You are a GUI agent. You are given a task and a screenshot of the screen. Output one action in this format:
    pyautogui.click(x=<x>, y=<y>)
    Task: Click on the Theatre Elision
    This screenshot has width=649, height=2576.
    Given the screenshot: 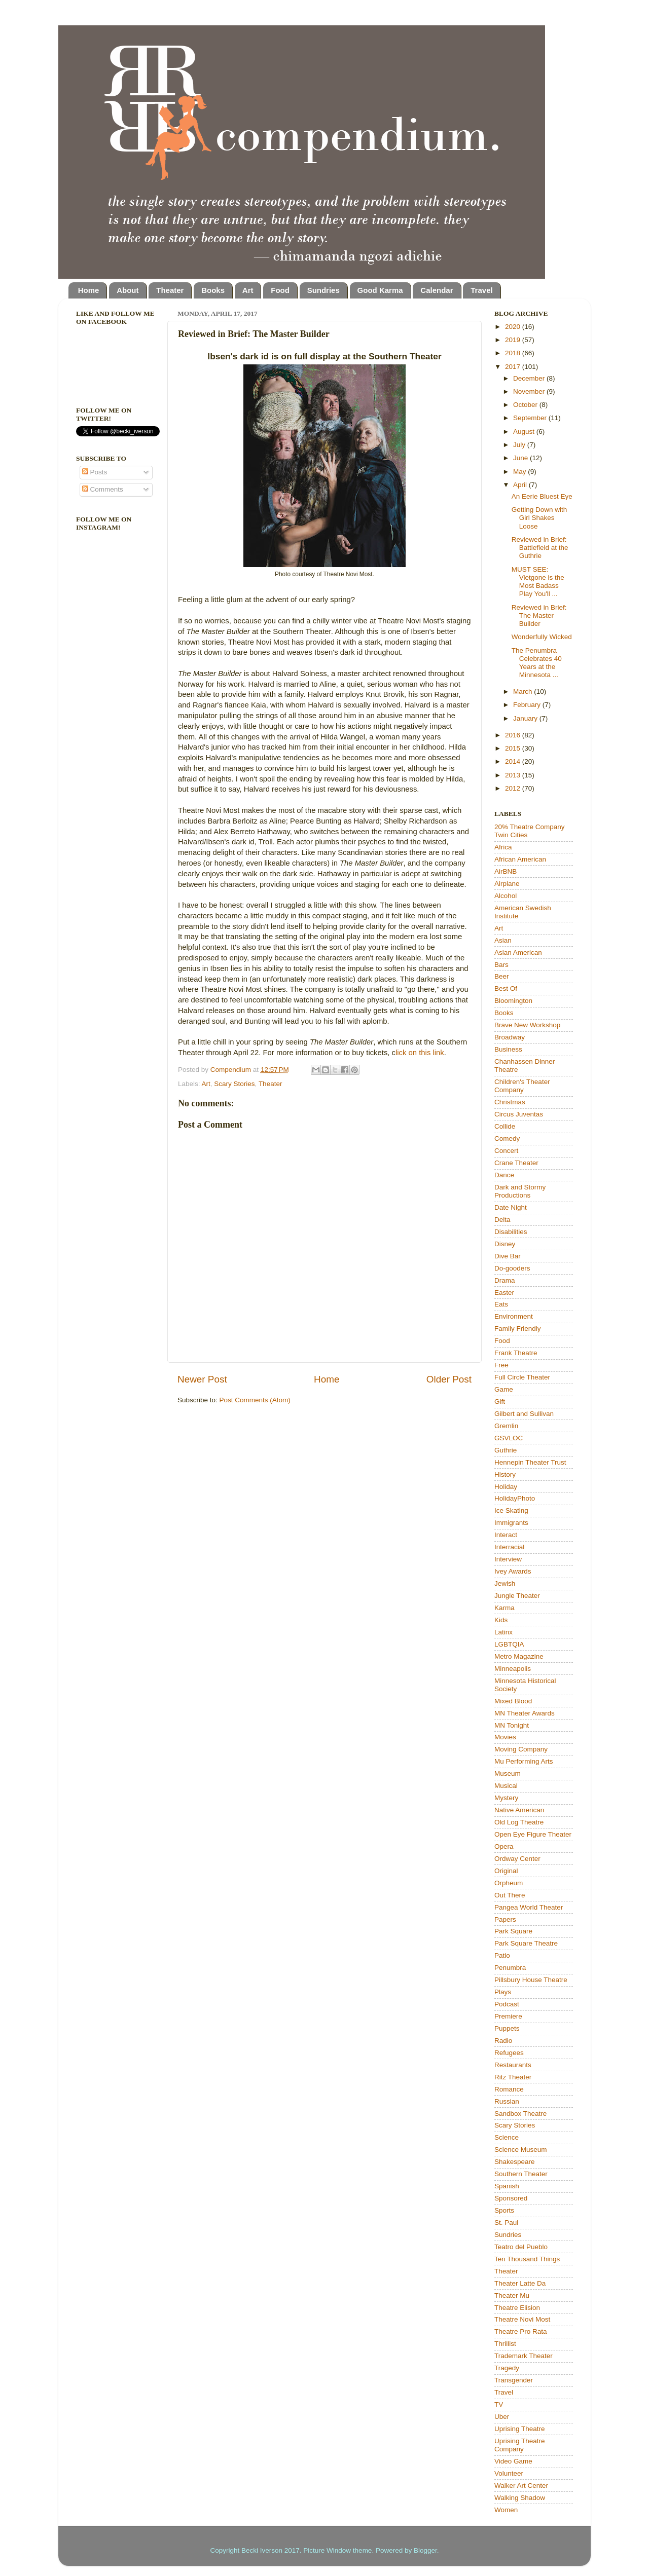 What is the action you would take?
    pyautogui.click(x=517, y=2307)
    